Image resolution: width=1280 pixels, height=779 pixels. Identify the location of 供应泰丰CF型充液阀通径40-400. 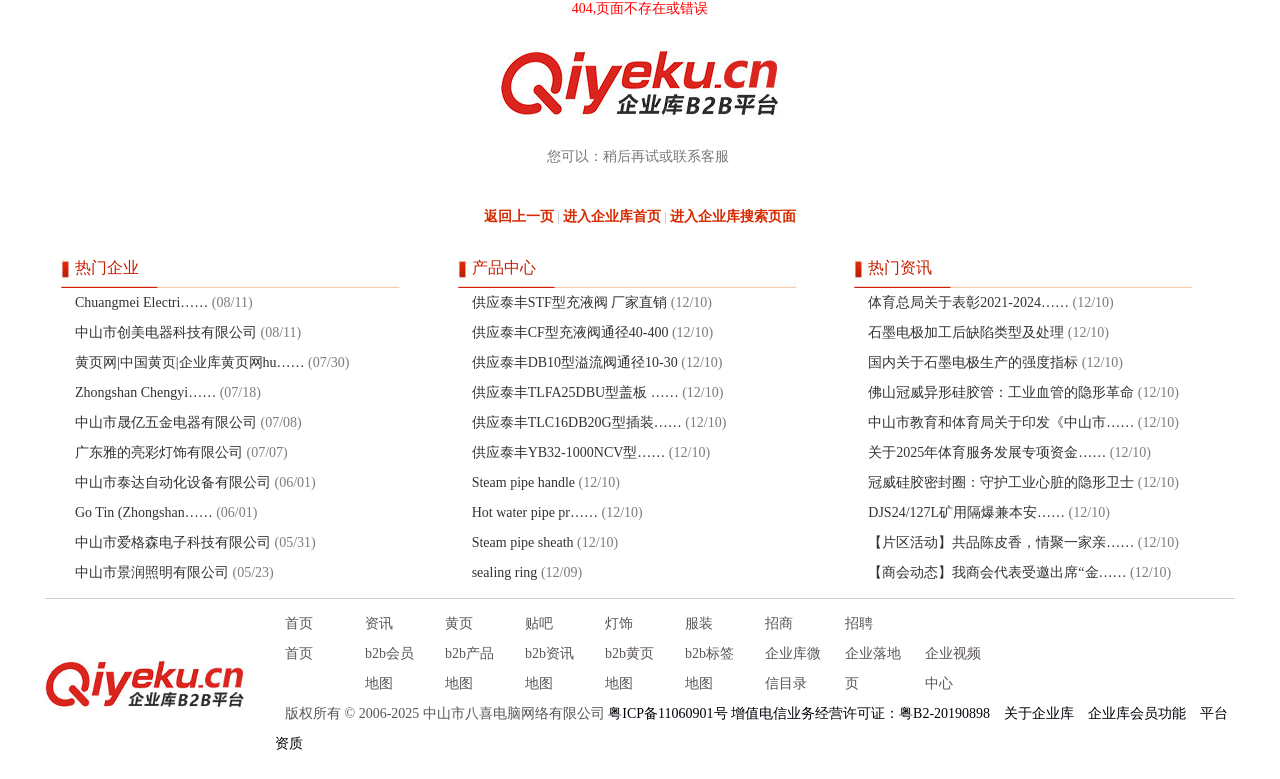
(570, 332).